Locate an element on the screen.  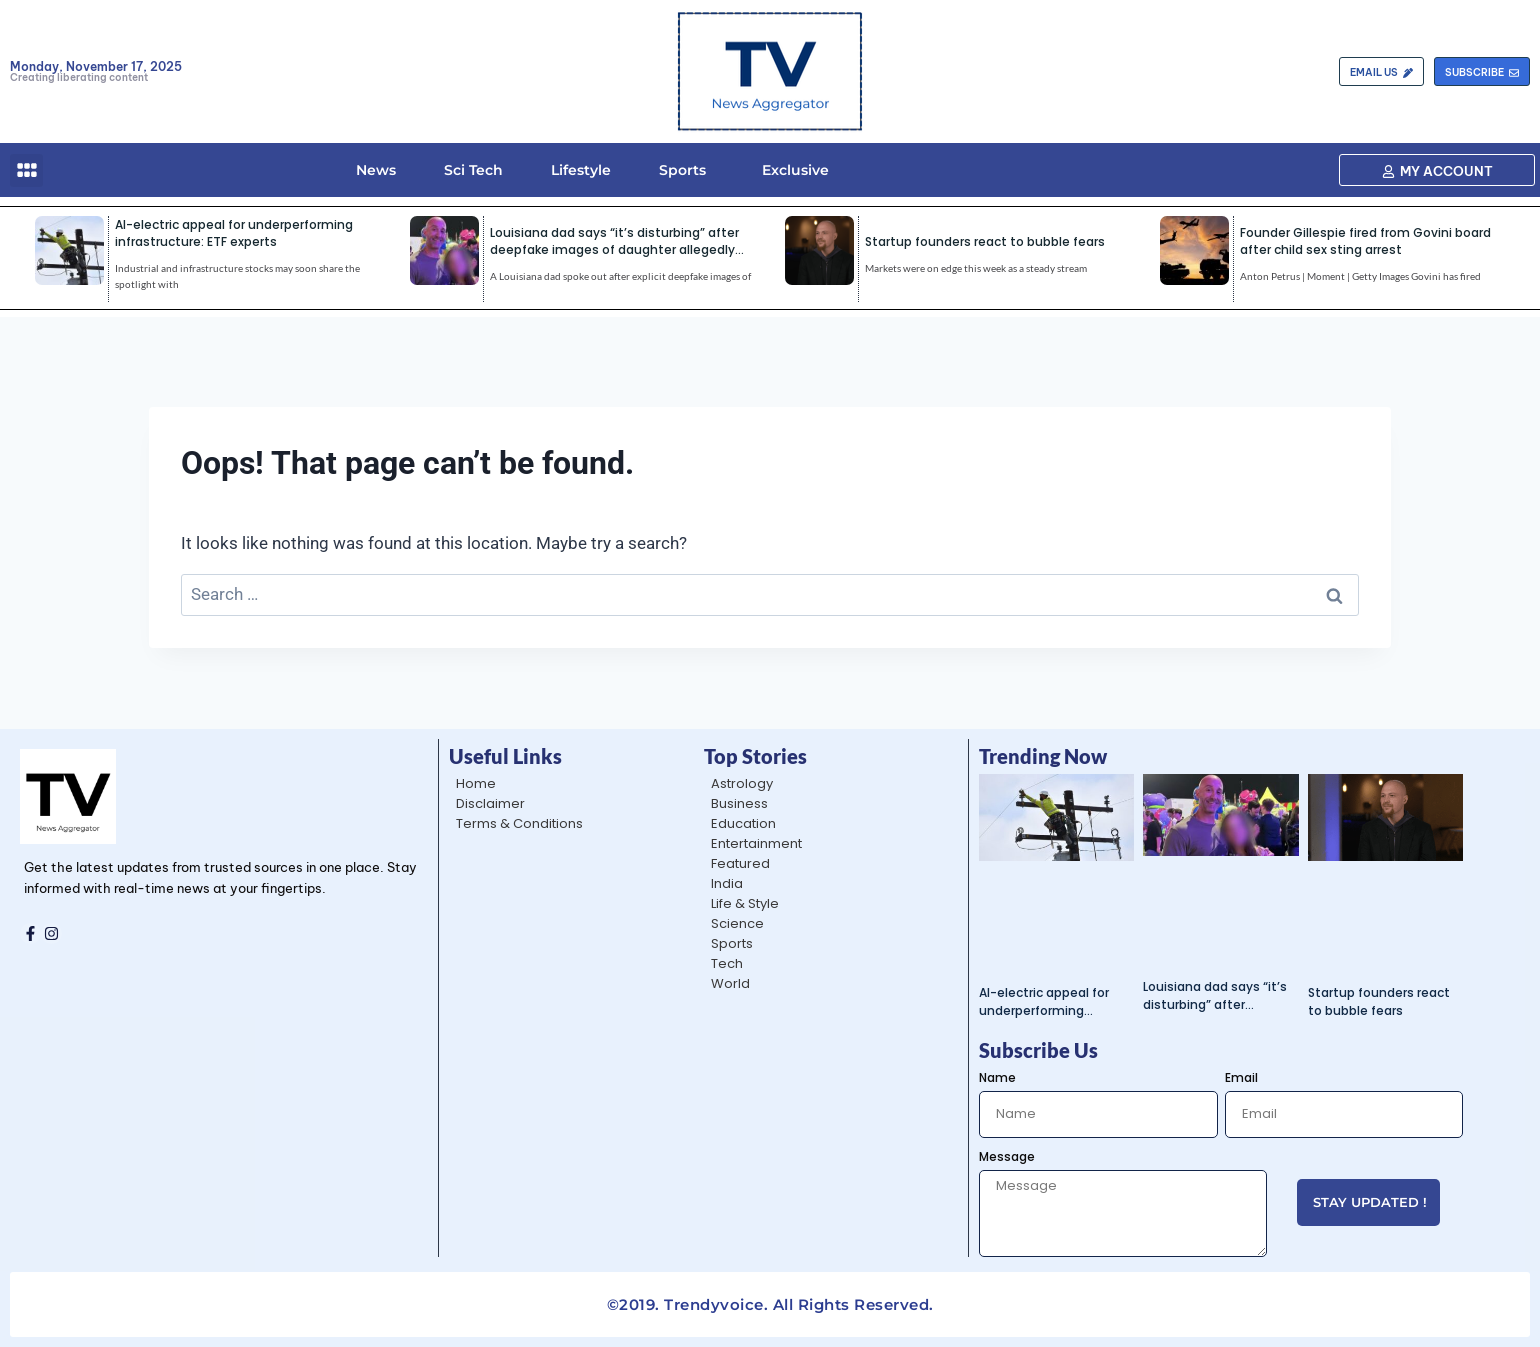
Education is located at coordinates (743, 823).